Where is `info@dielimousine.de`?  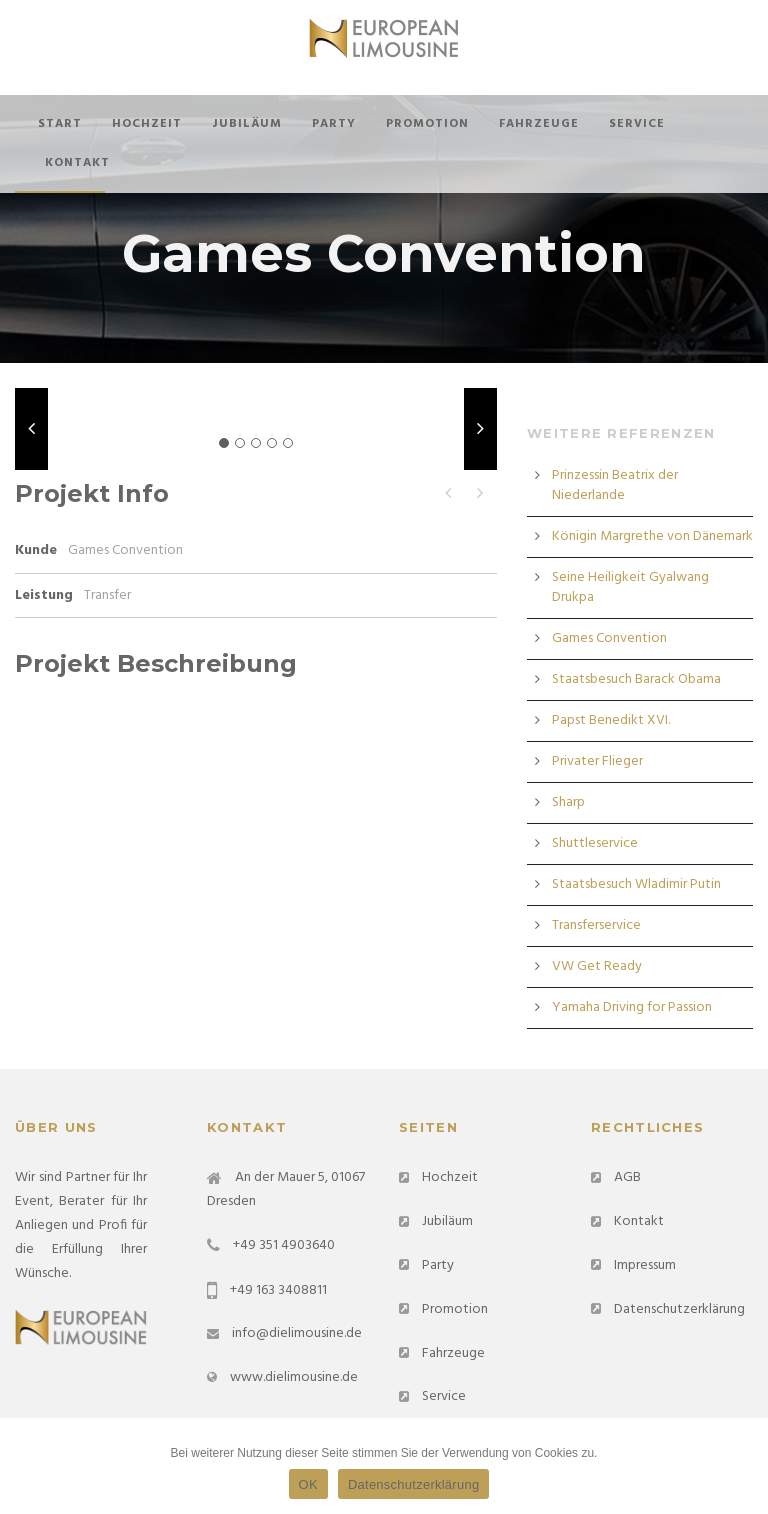 info@dielimousine.de is located at coordinates (297, 1333).